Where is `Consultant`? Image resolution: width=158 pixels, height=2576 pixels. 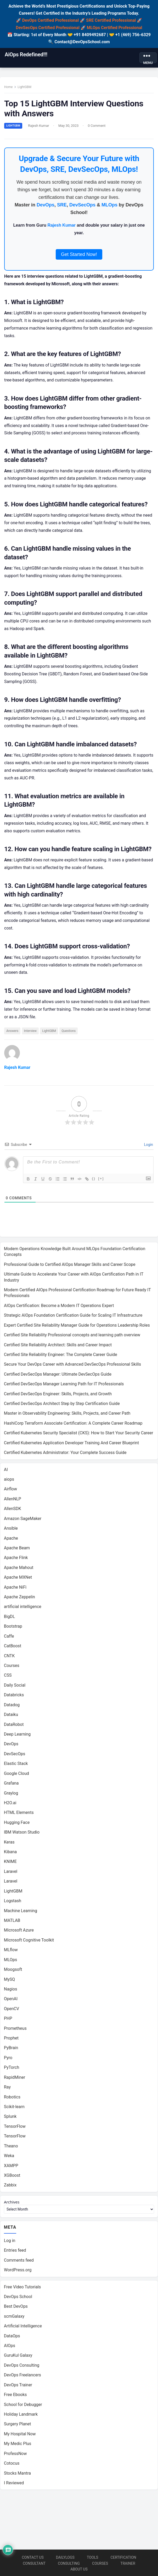 Consultant is located at coordinates (34, 2563).